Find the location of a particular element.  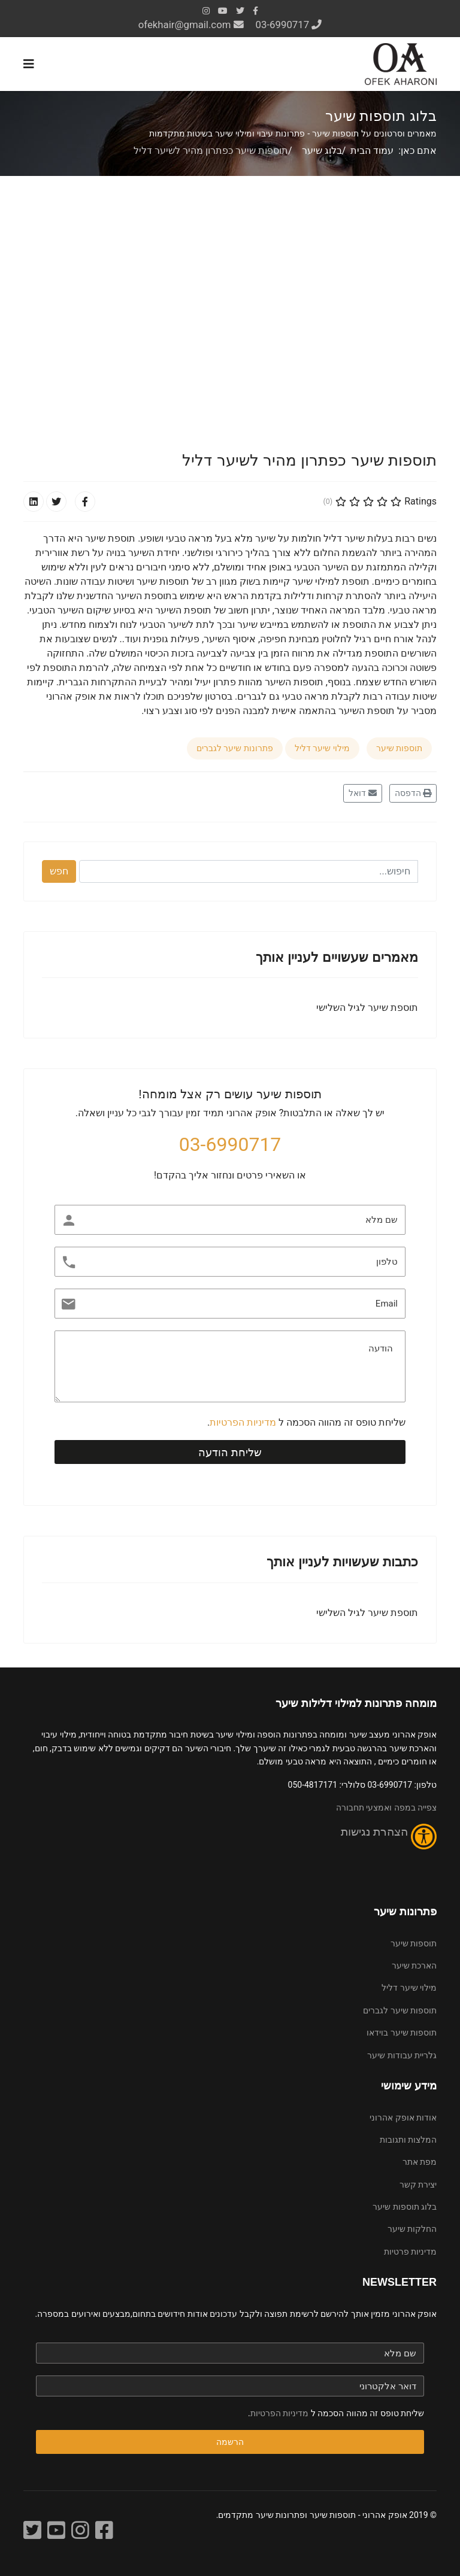

בלוג תוספות שיער is located at coordinates (405, 2207).